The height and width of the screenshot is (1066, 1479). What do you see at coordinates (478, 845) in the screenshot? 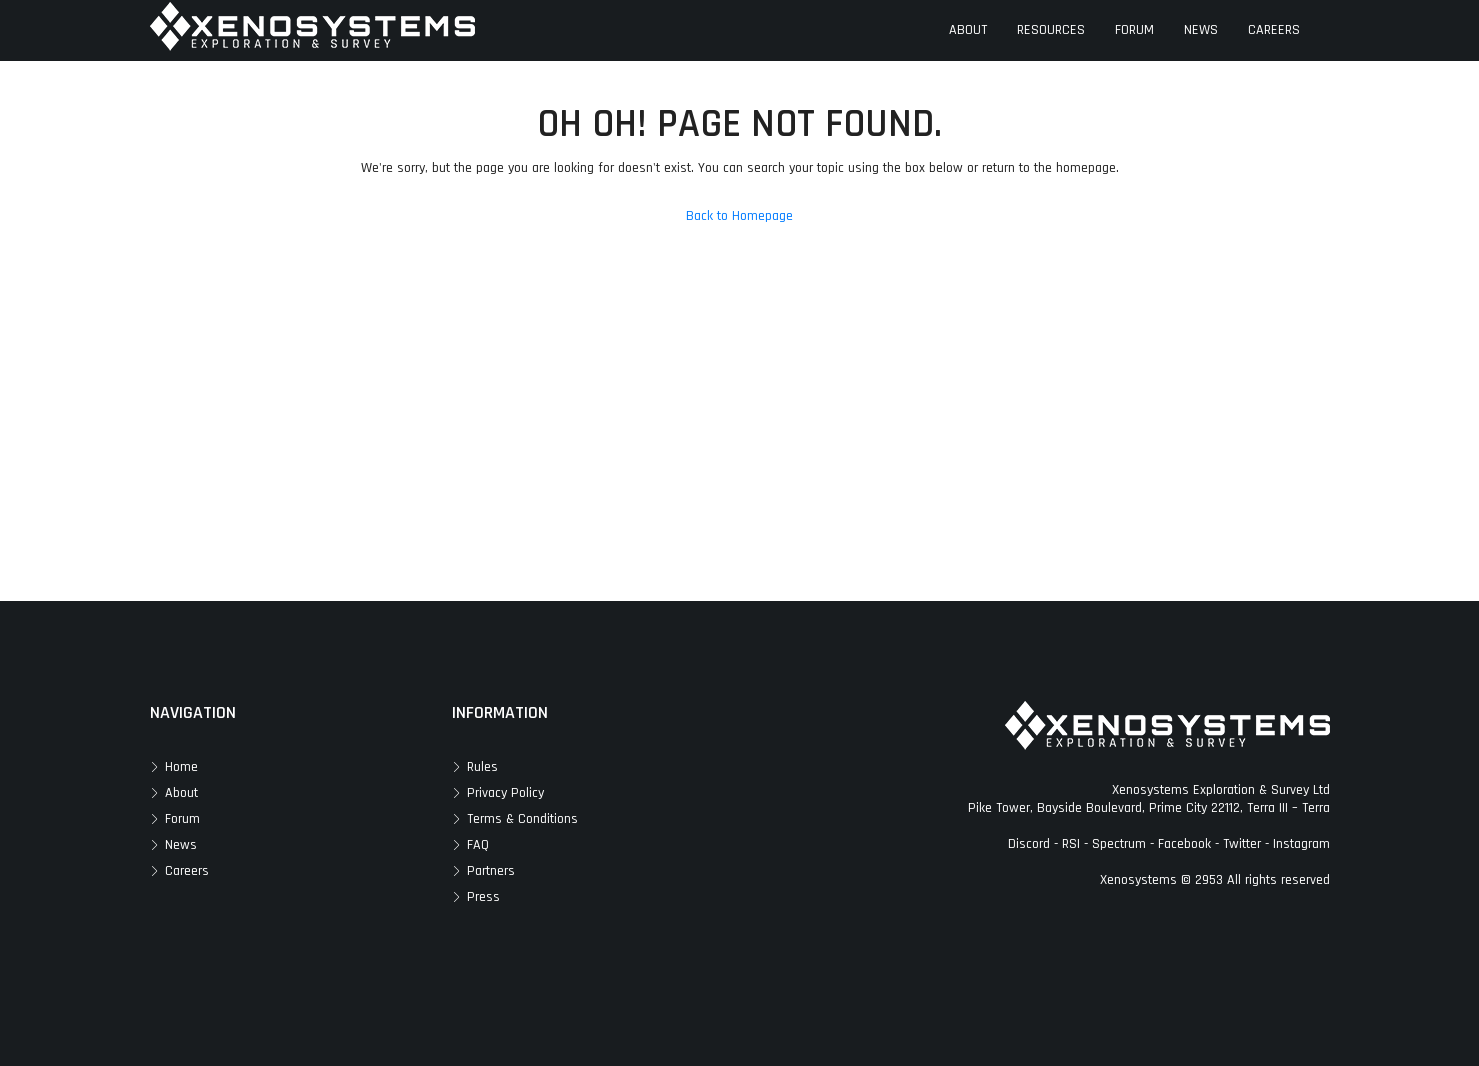
I see `FAQ` at bounding box center [478, 845].